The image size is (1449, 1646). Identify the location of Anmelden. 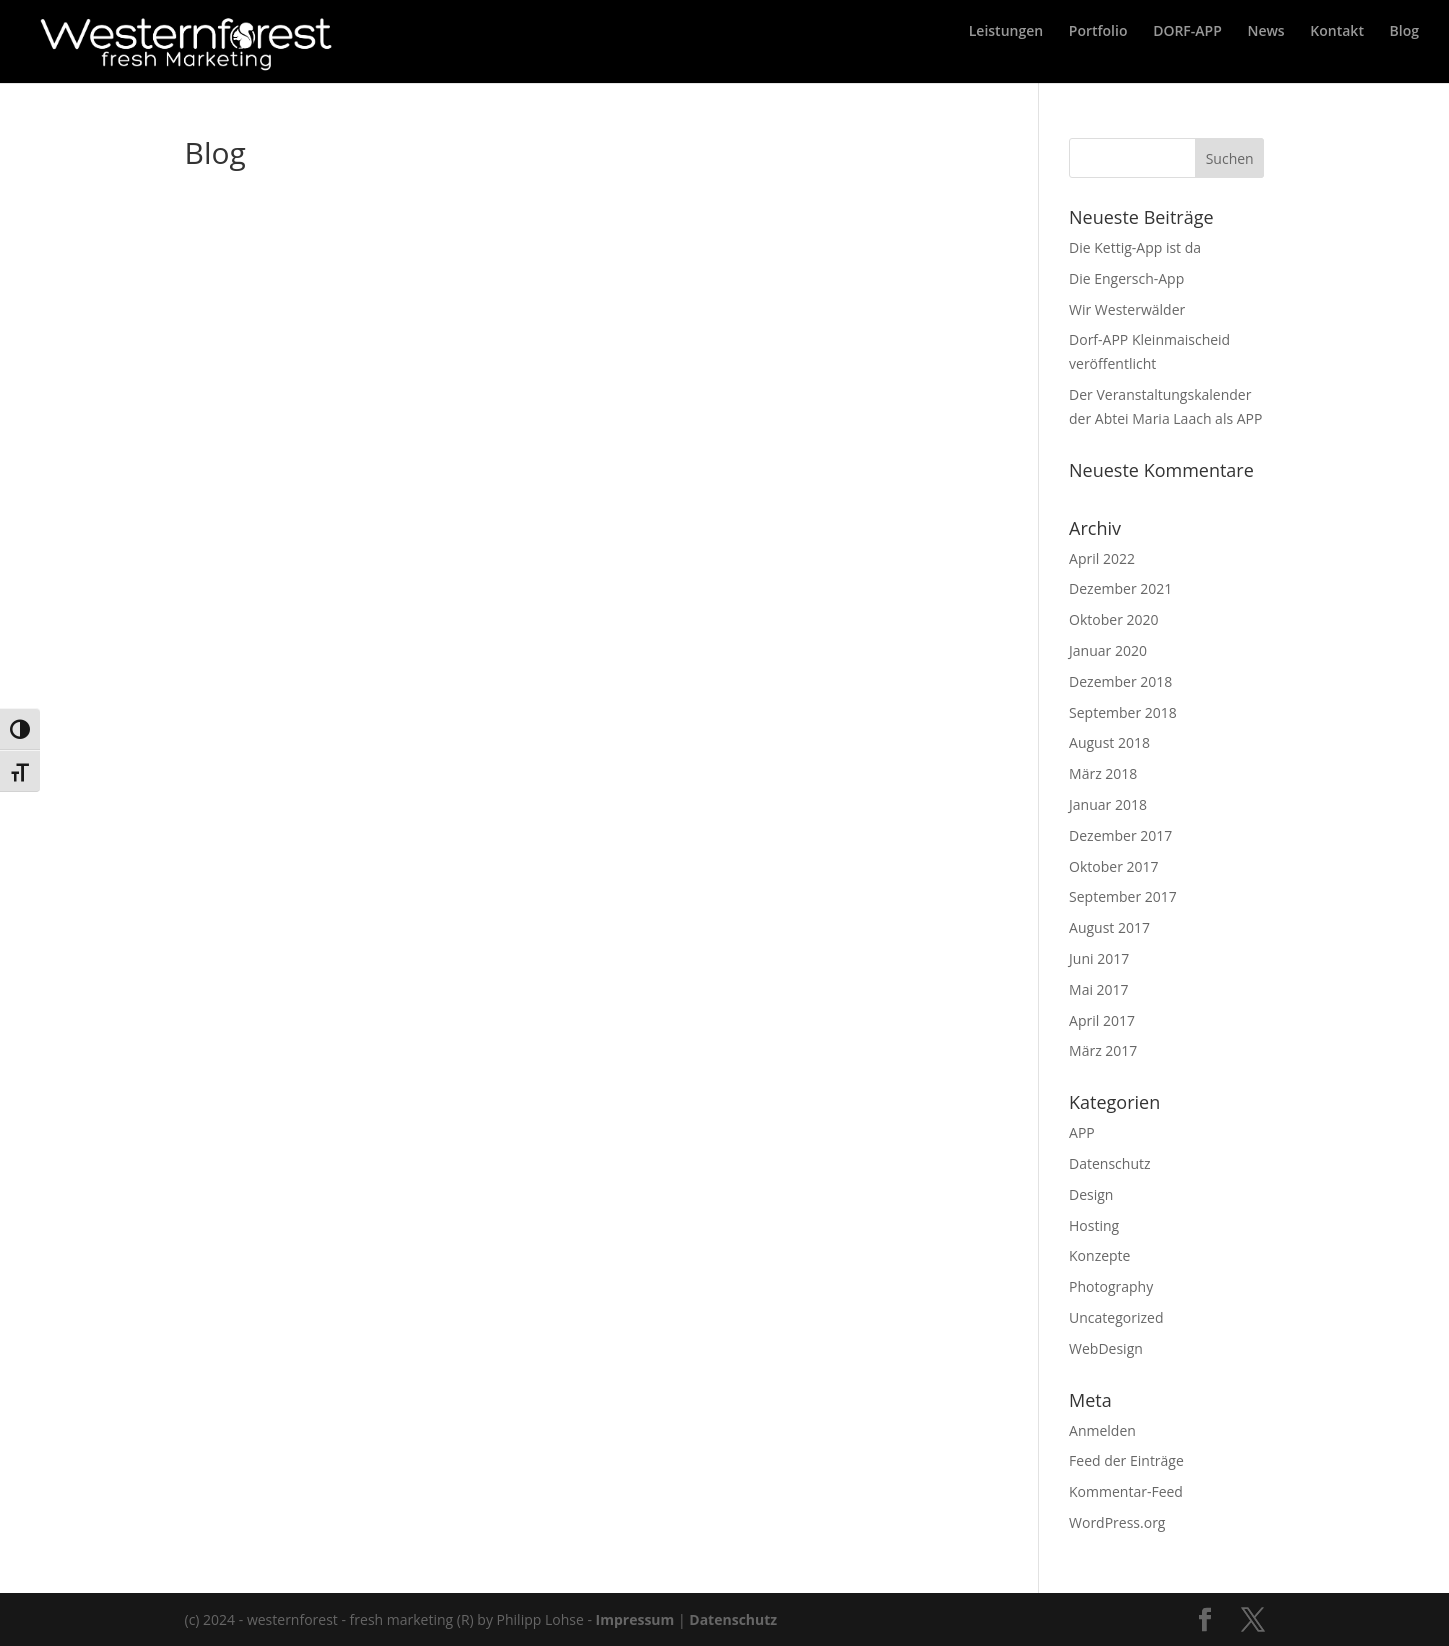
(1102, 1430).